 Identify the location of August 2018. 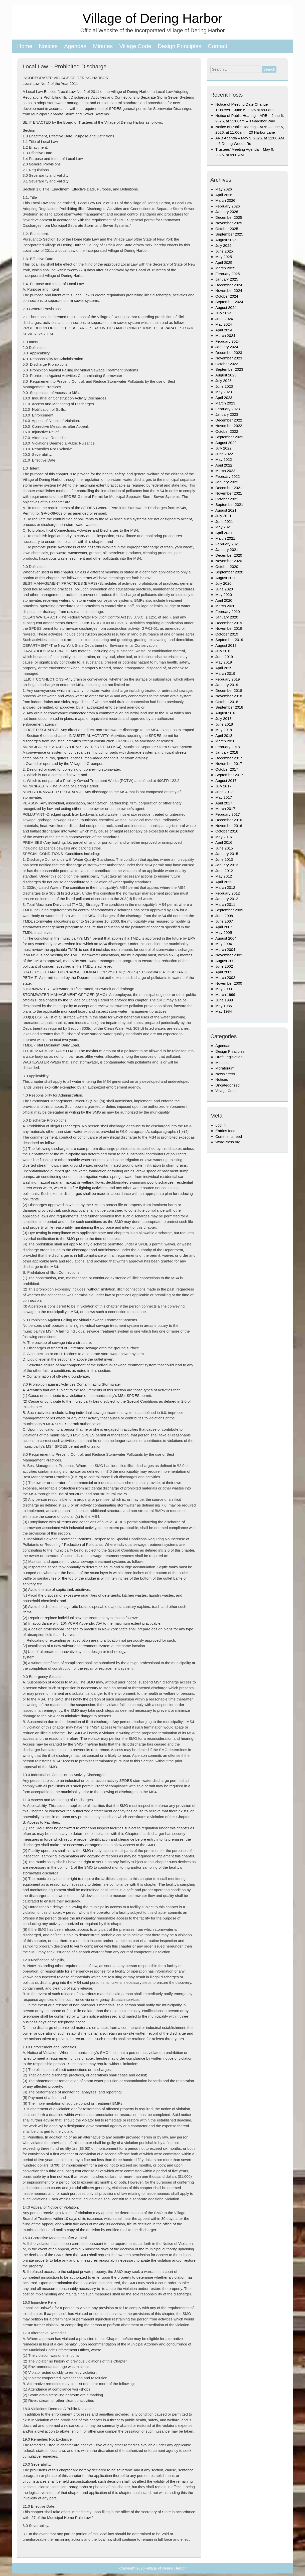
(225, 713).